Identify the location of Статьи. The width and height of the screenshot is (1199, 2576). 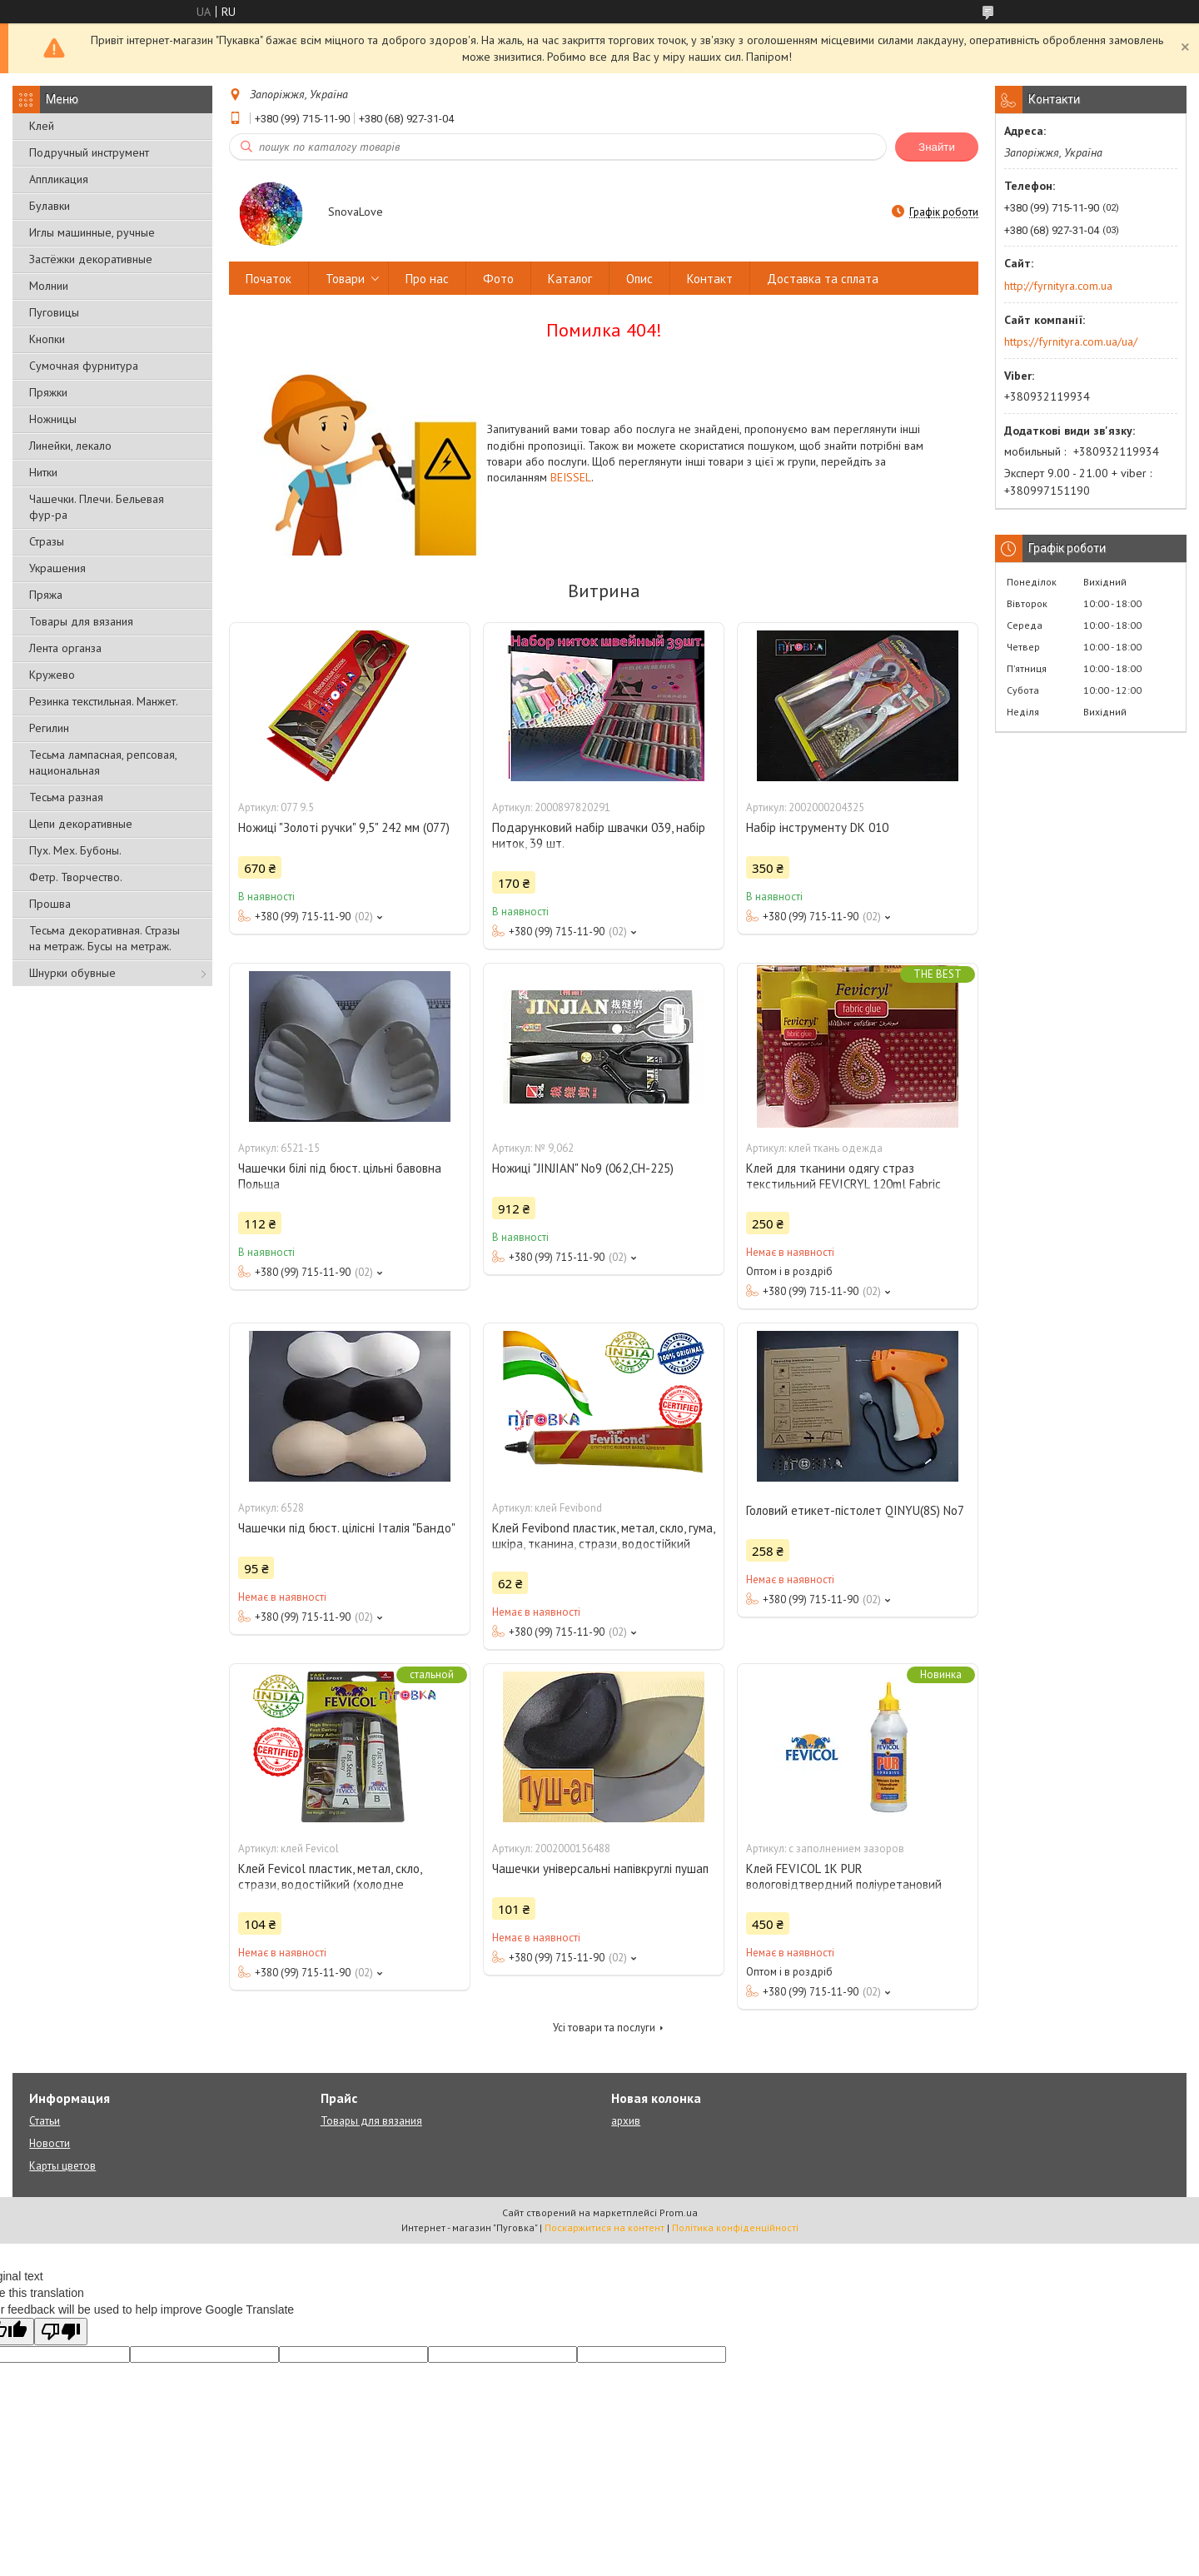
(44, 2121).